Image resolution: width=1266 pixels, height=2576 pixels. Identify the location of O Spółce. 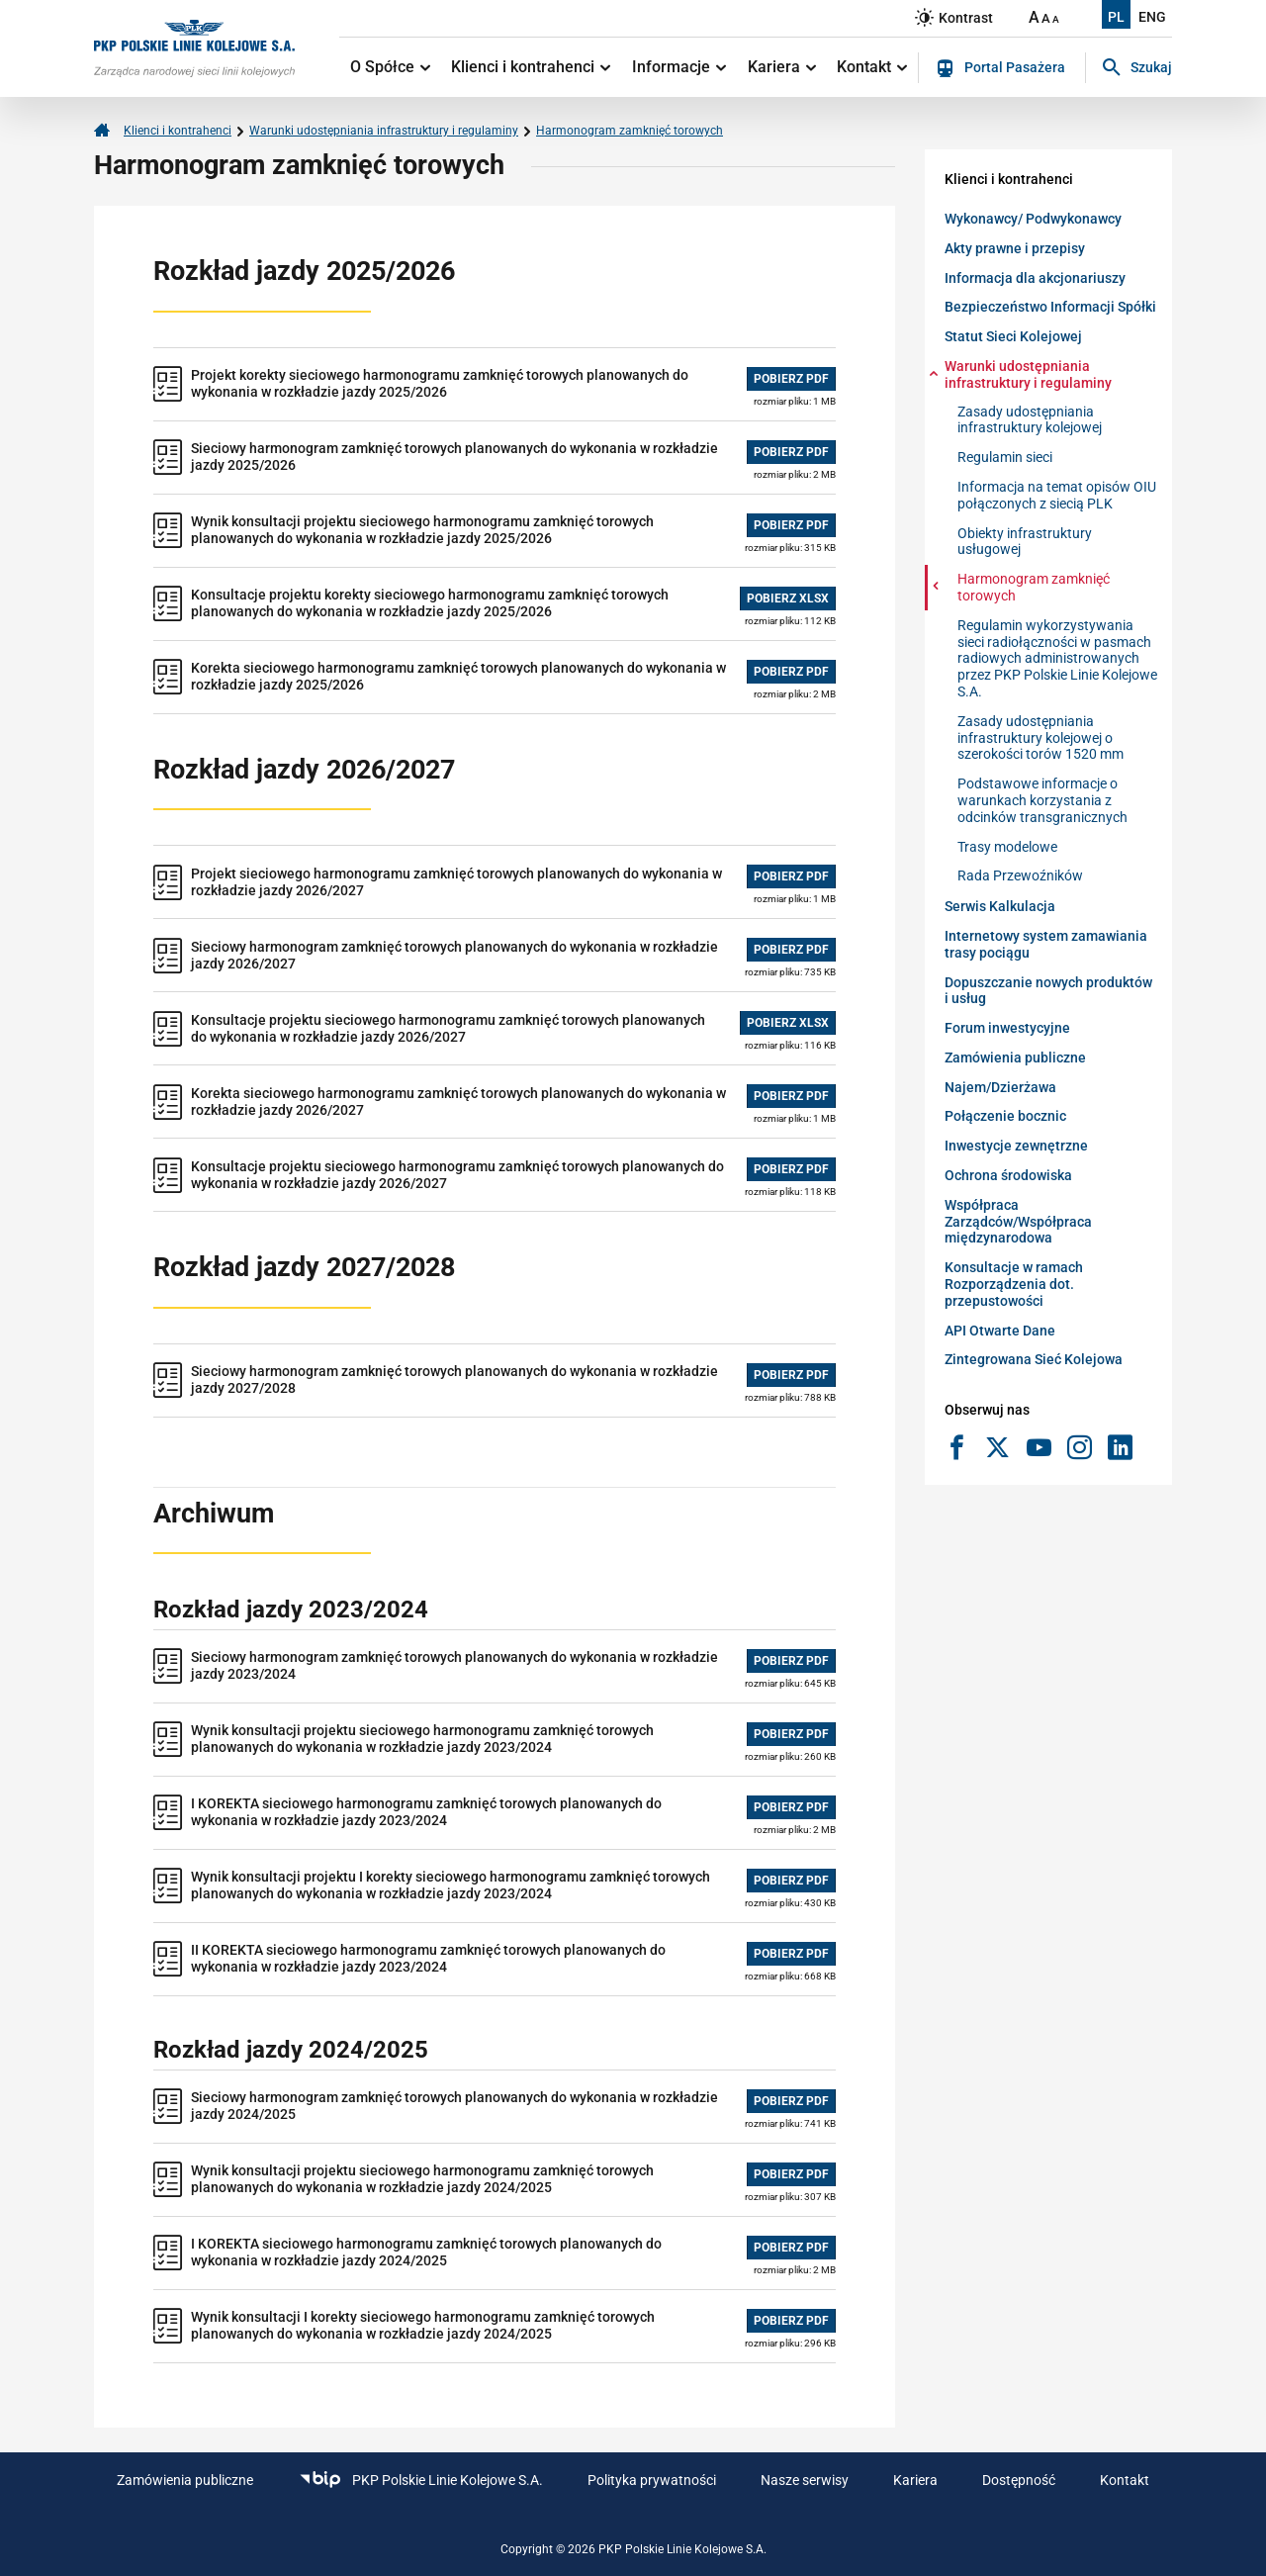
(390, 66).